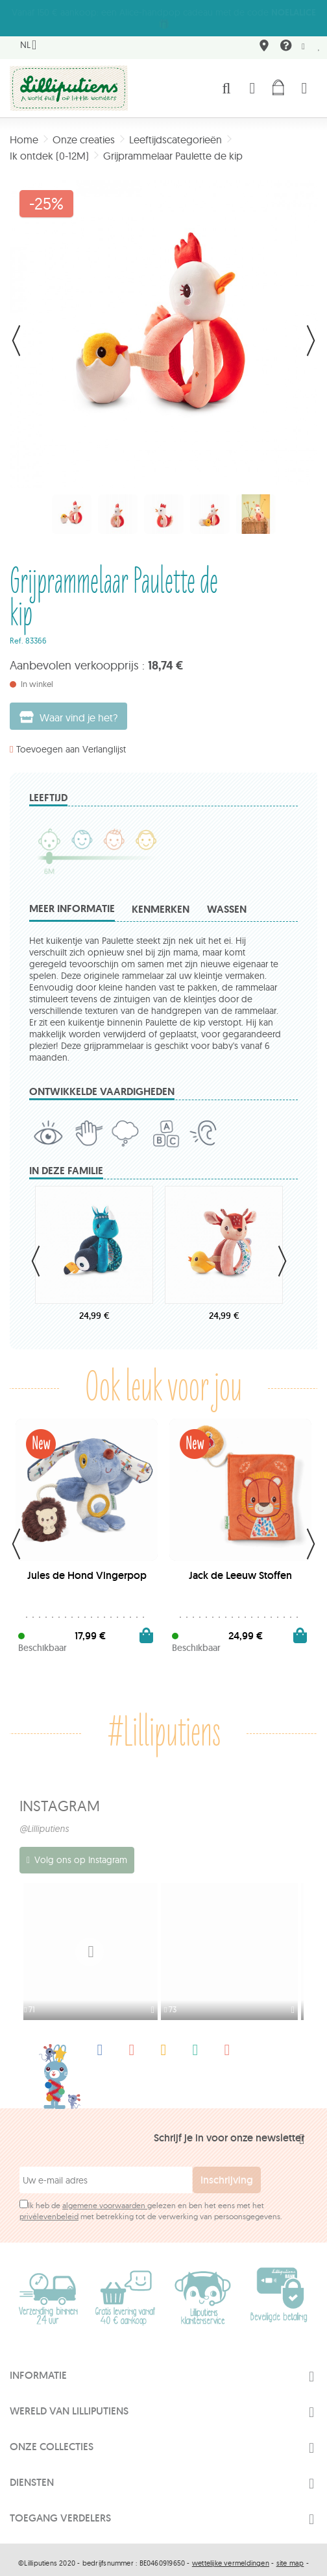 The image size is (327, 2576). Describe the element at coordinates (72, 897) in the screenshot. I see `Meer informatie` at that location.